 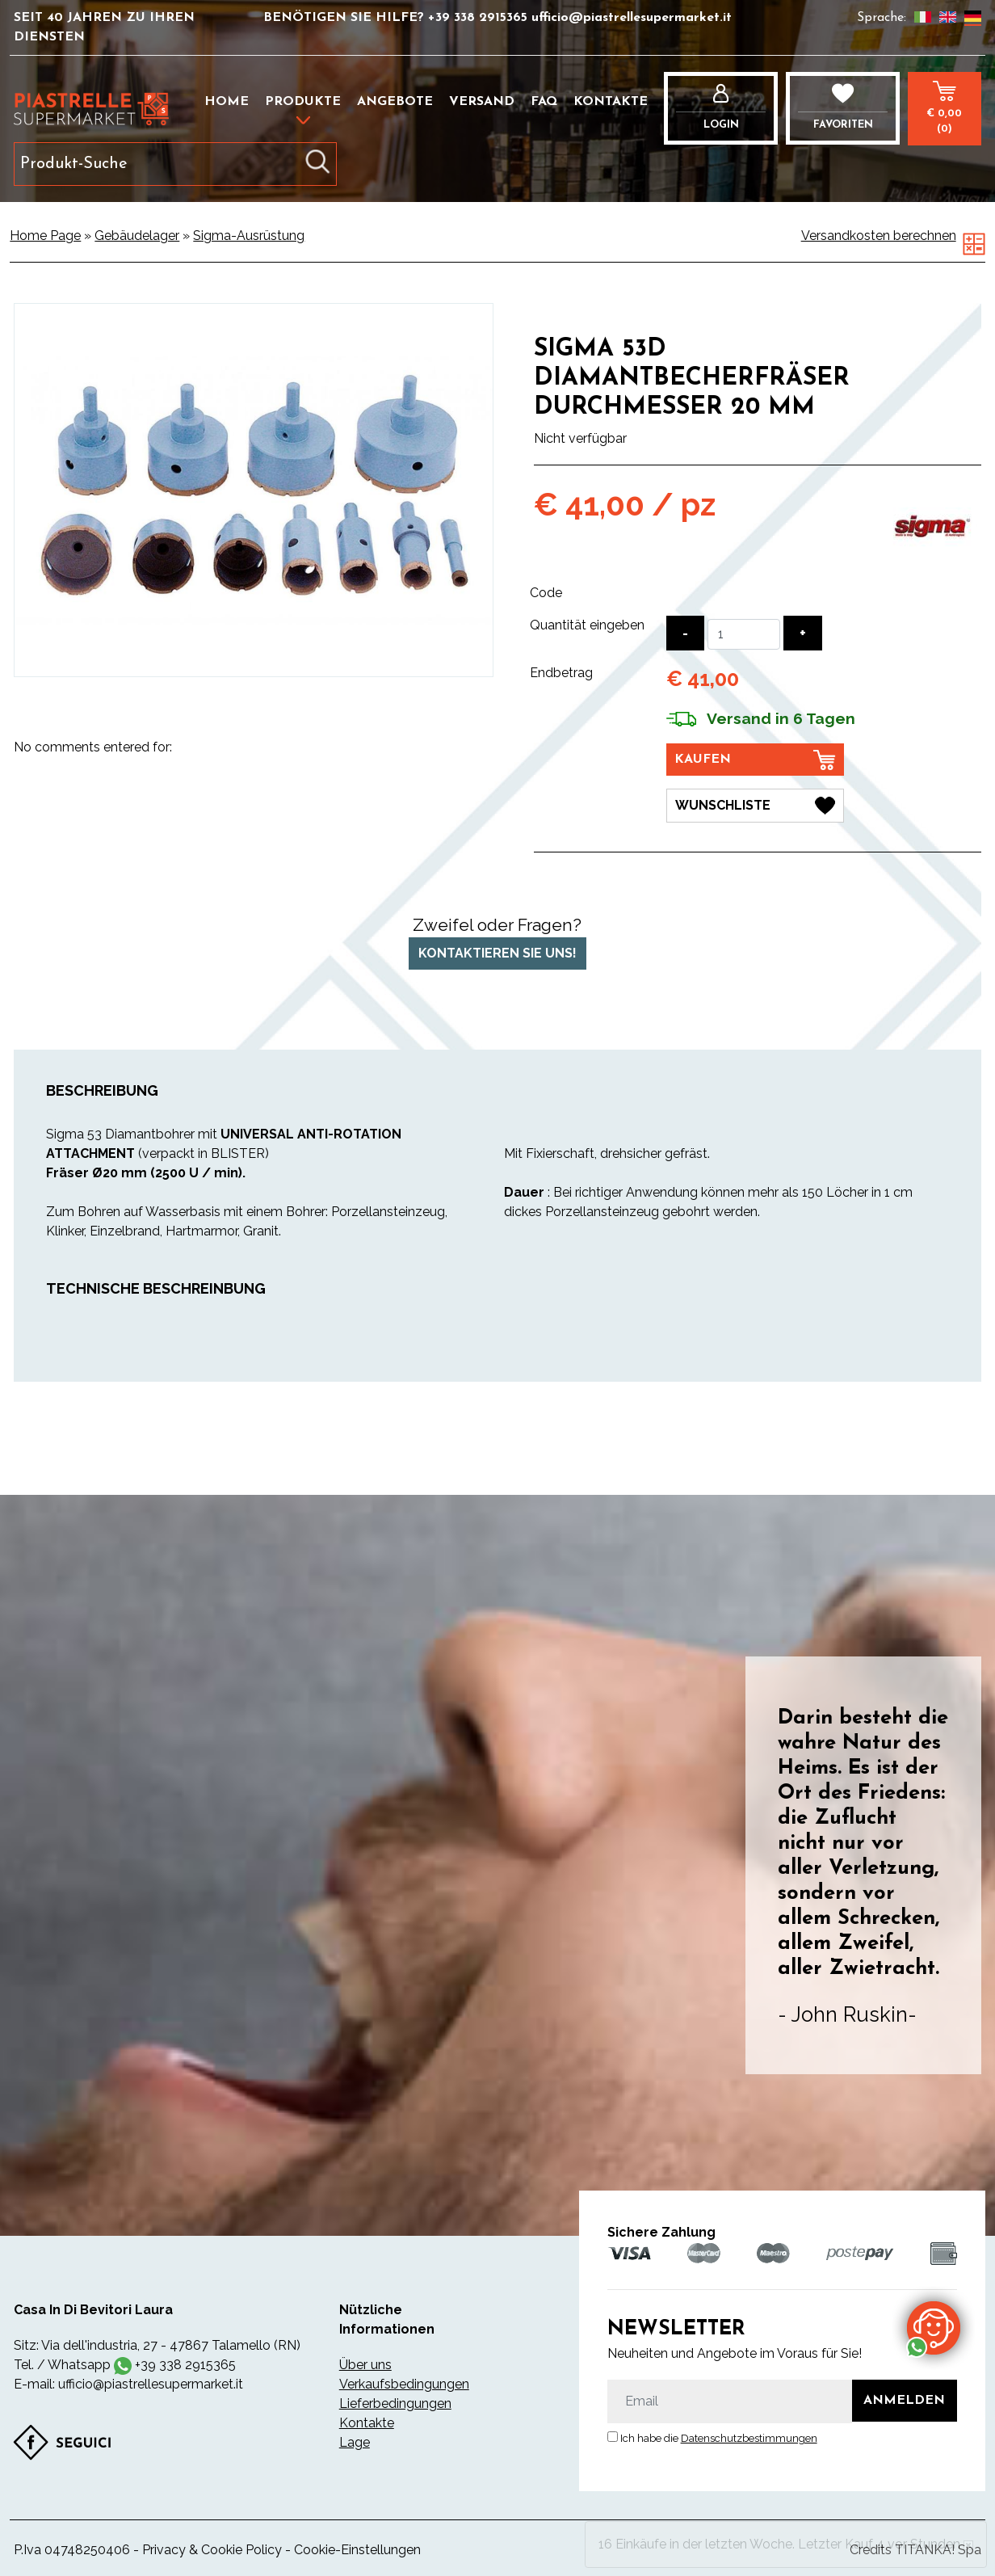 What do you see at coordinates (749, 2438) in the screenshot?
I see `Datenschutzbestimmungen` at bounding box center [749, 2438].